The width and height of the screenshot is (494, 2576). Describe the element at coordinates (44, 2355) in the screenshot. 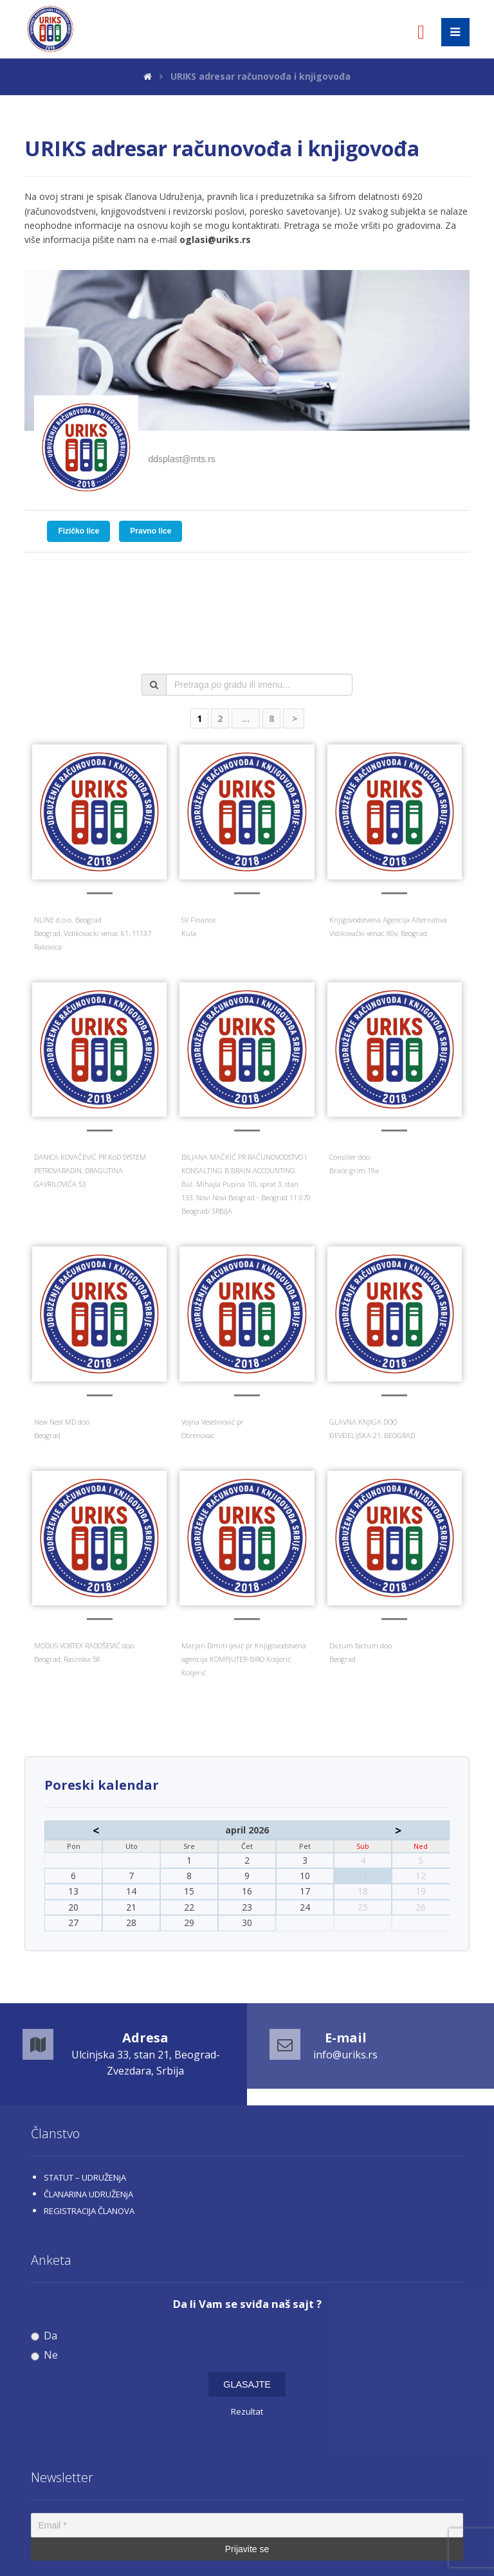

I see `Ne` at that location.